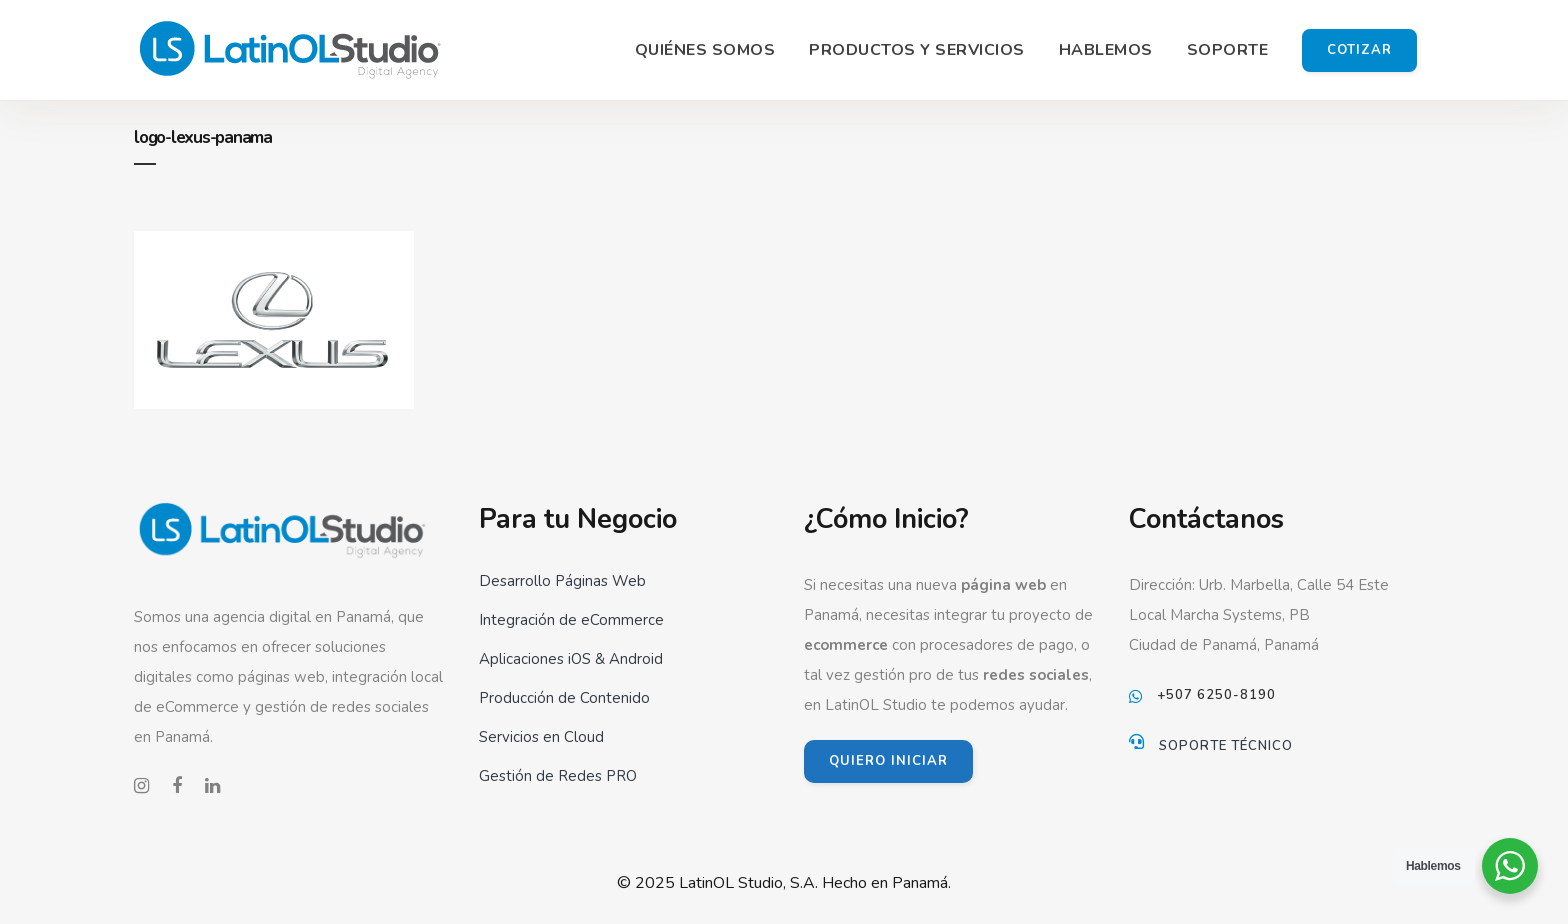 This screenshot has width=1568, height=924. Describe the element at coordinates (1226, 746) in the screenshot. I see `Soporte Técnico` at that location.